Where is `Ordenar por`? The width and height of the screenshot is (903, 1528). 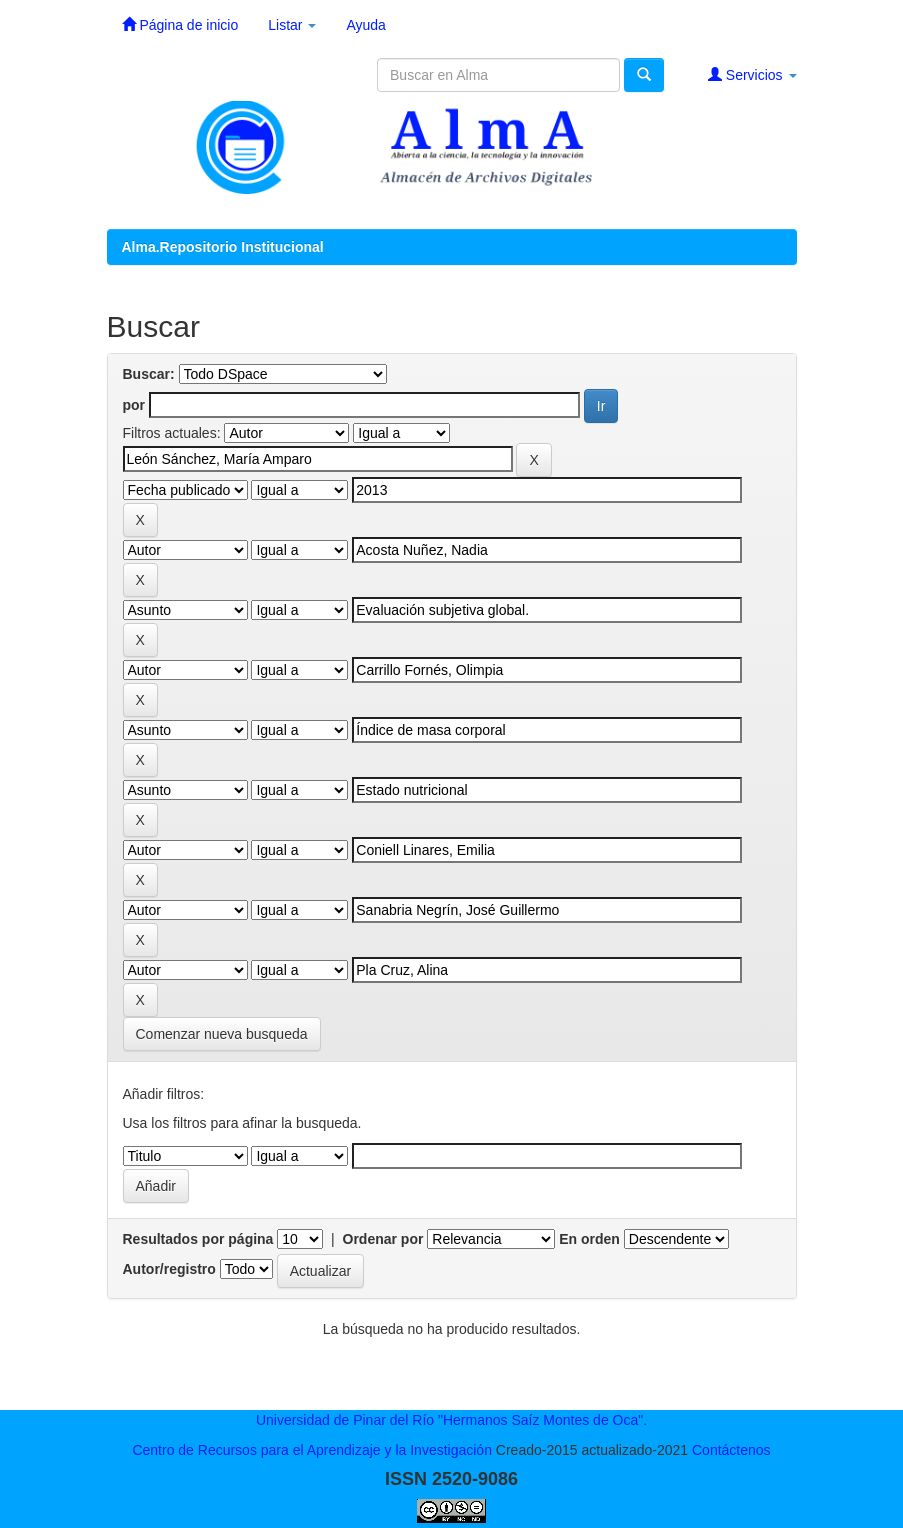
Ordenar por is located at coordinates (383, 1239).